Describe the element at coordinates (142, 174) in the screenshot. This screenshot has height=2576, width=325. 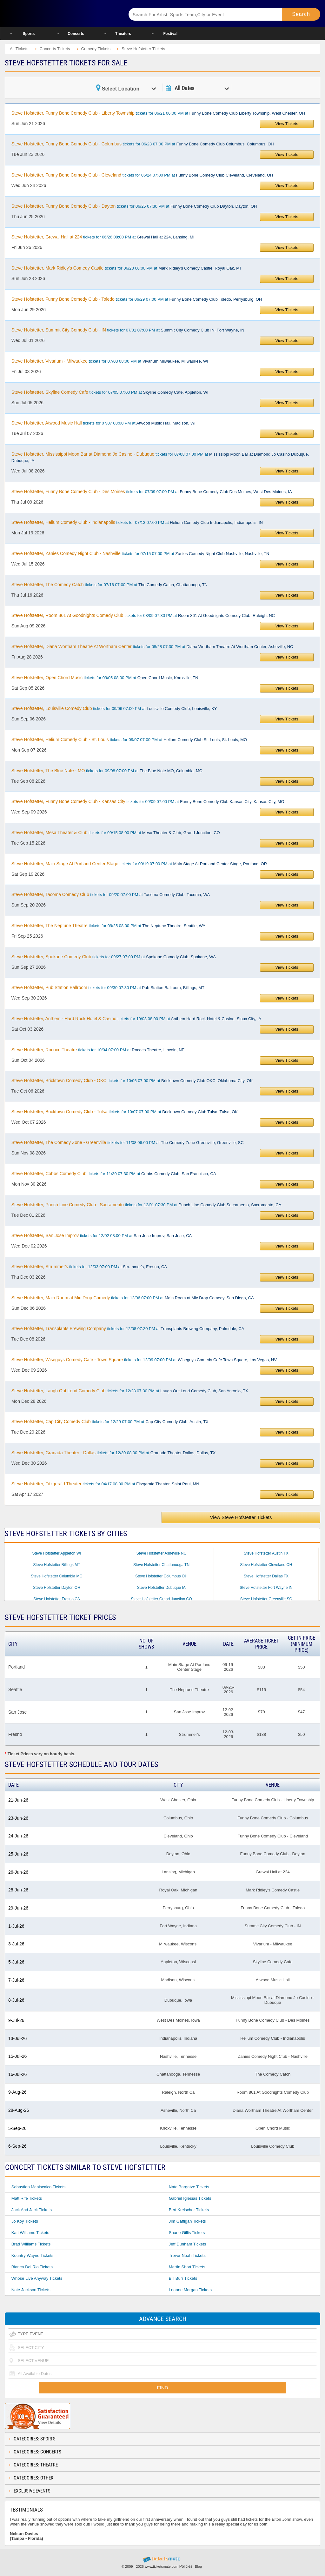
I see `tickets for 06/24 07:00 PM at` at that location.